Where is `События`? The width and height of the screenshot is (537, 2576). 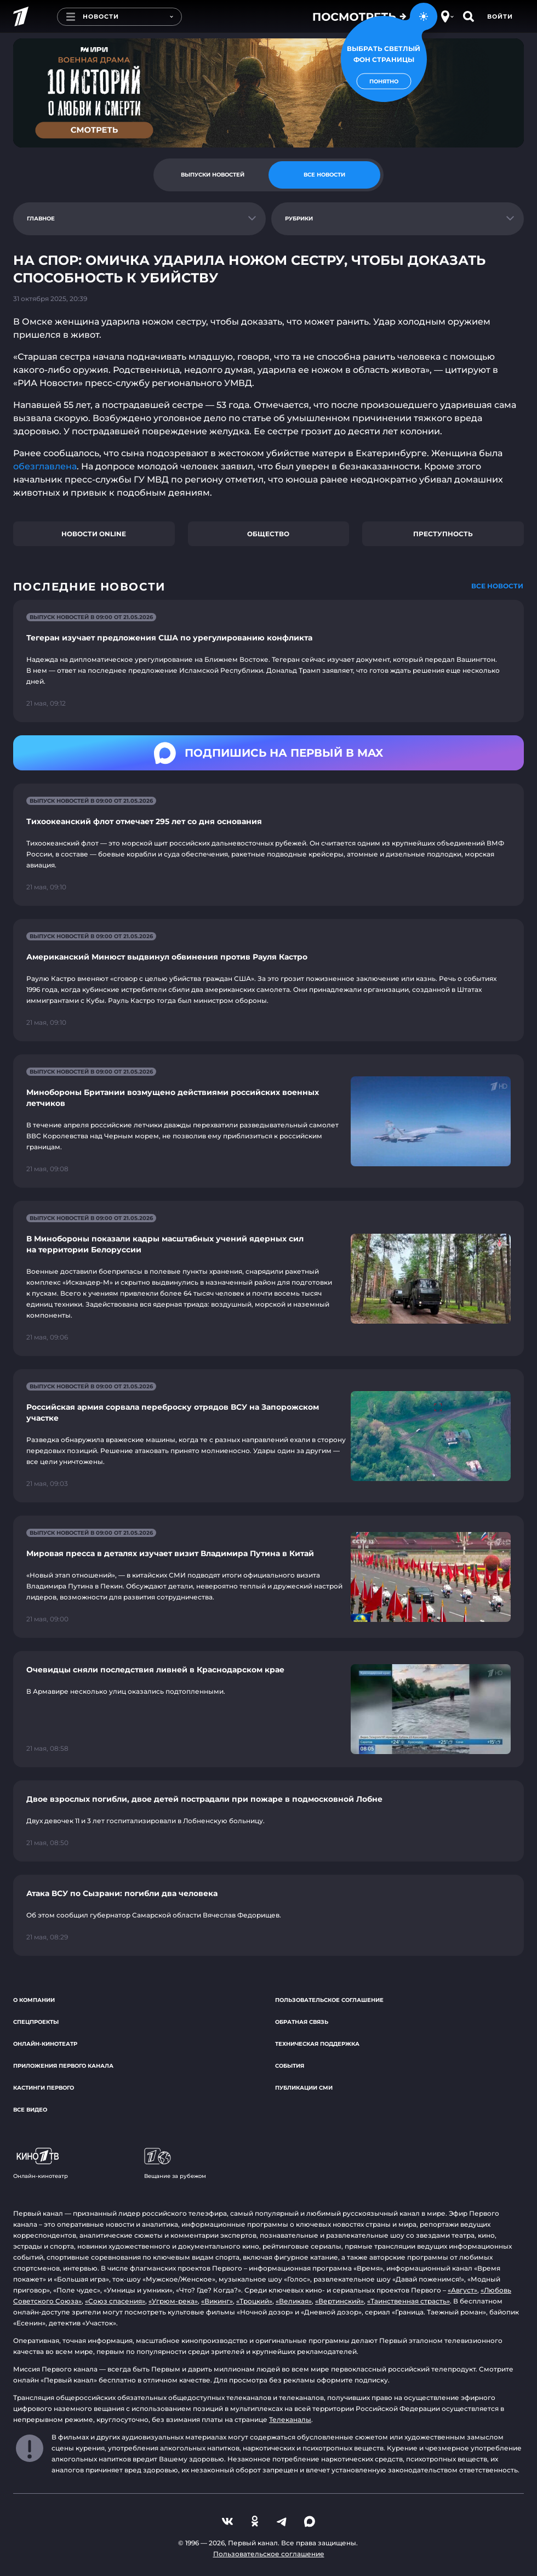
События is located at coordinates (289, 2065).